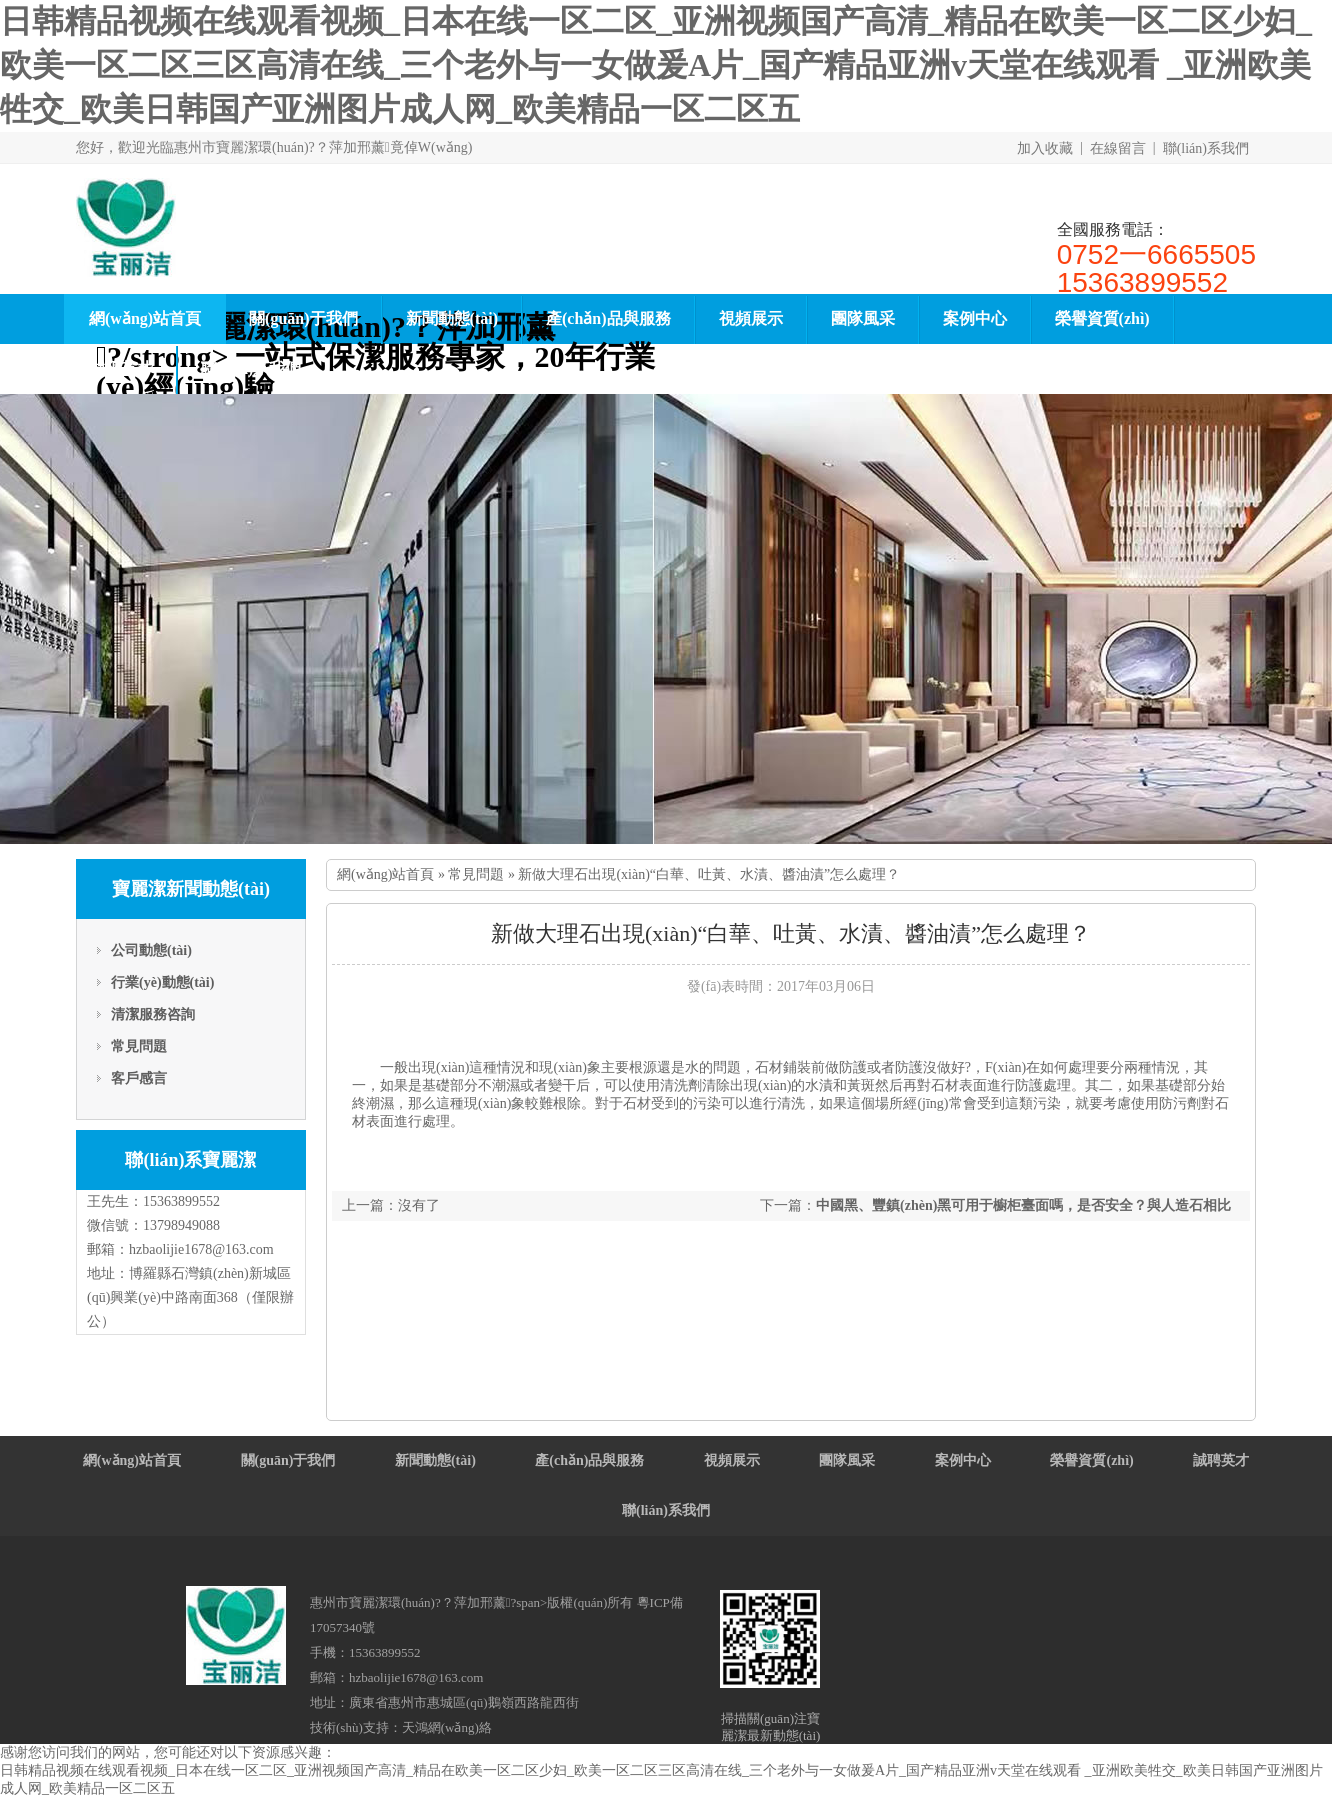 Image resolution: width=1332 pixels, height=1798 pixels. I want to click on 行業(yè)動態(tài), so click(162, 982).